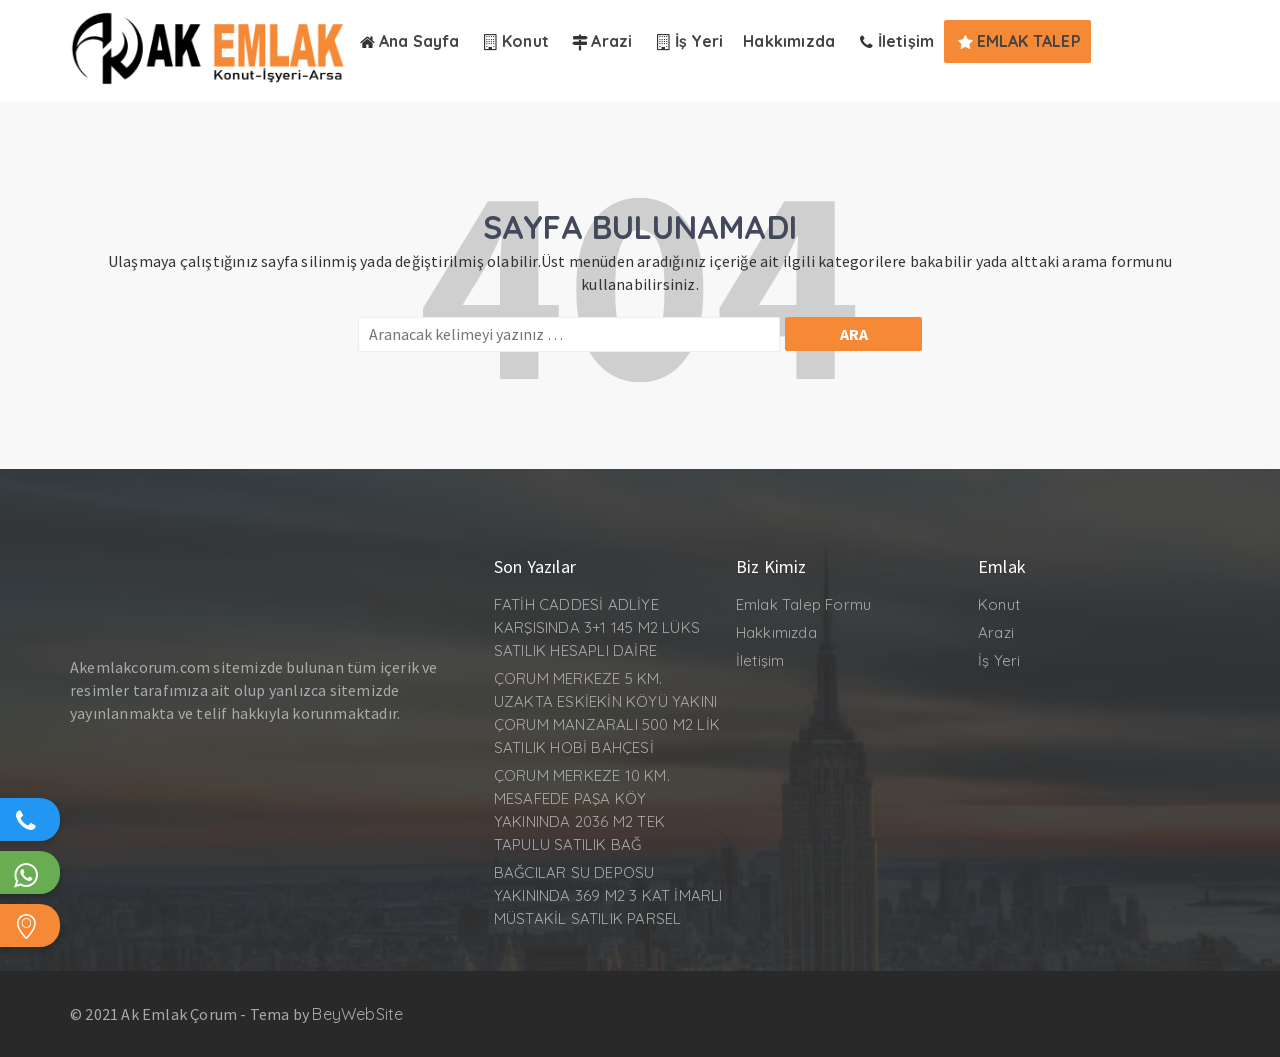 The width and height of the screenshot is (1280, 1057). What do you see at coordinates (597, 627) in the screenshot?
I see `FATİH CADDESİ ADLİYE KARŞISINDA 3+1 145 M2 LÜKS SATILIK HESAPLI DAİRE` at bounding box center [597, 627].